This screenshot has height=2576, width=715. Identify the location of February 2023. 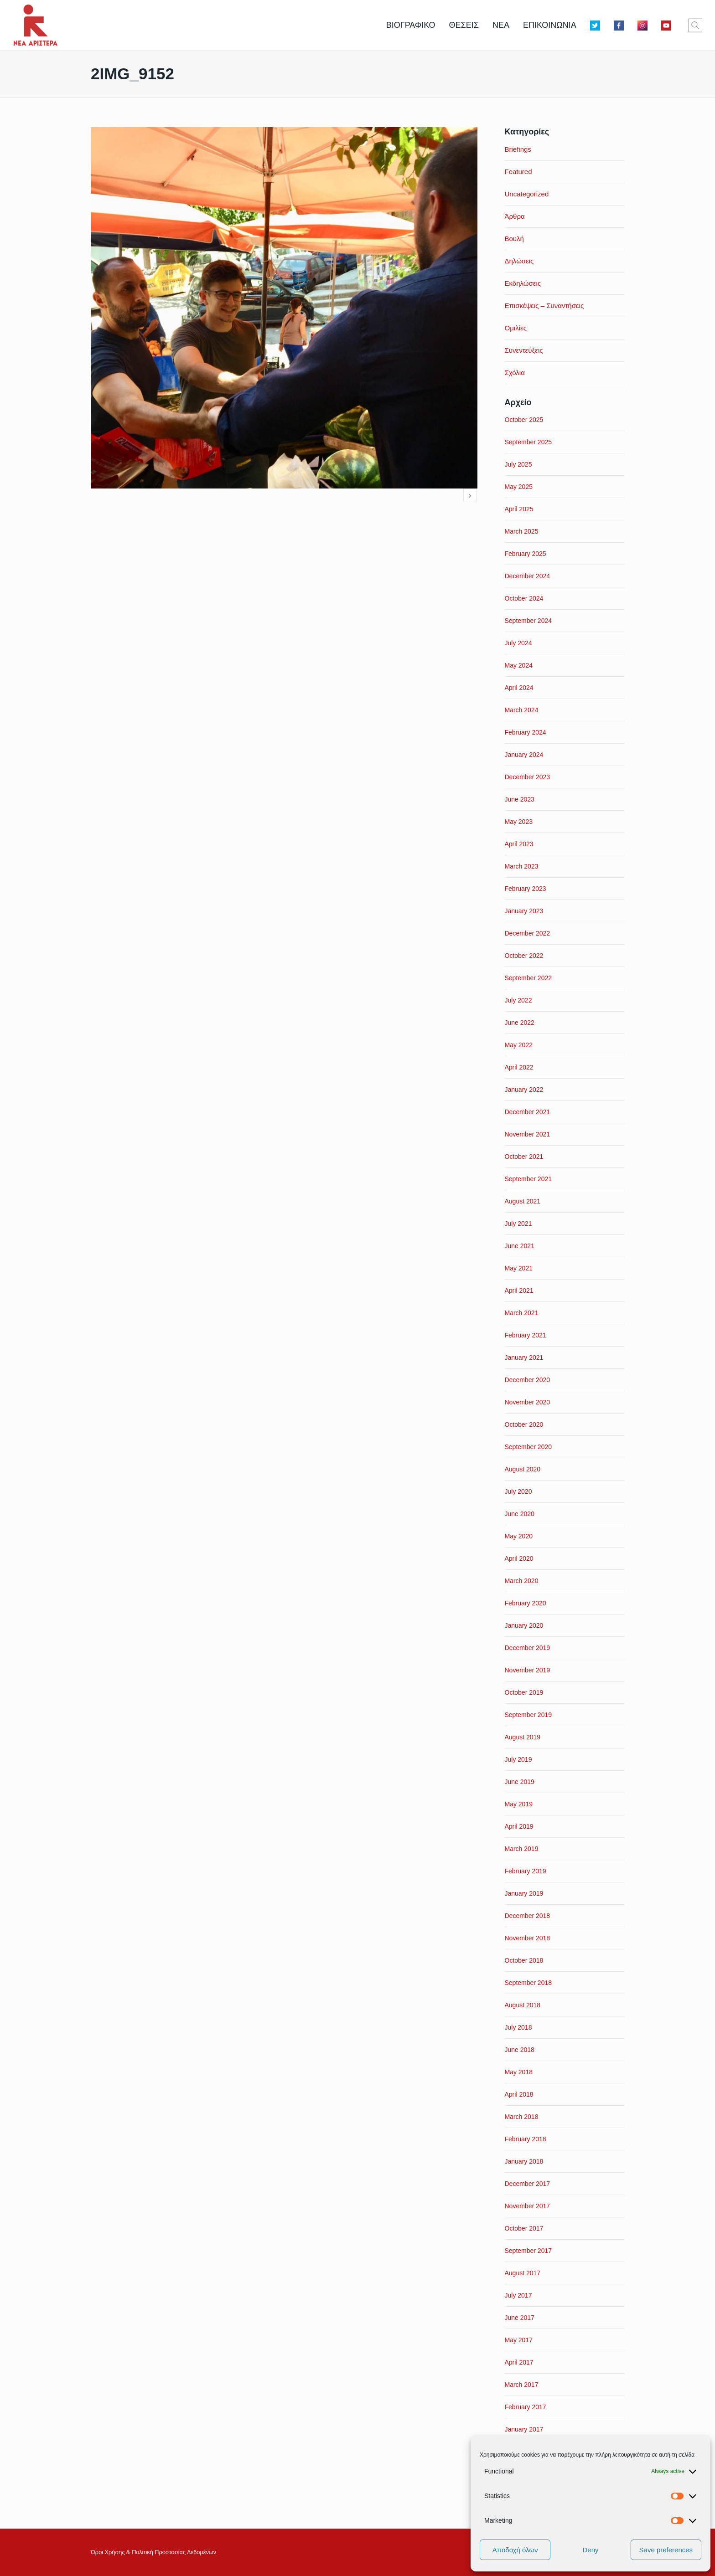
(525, 888).